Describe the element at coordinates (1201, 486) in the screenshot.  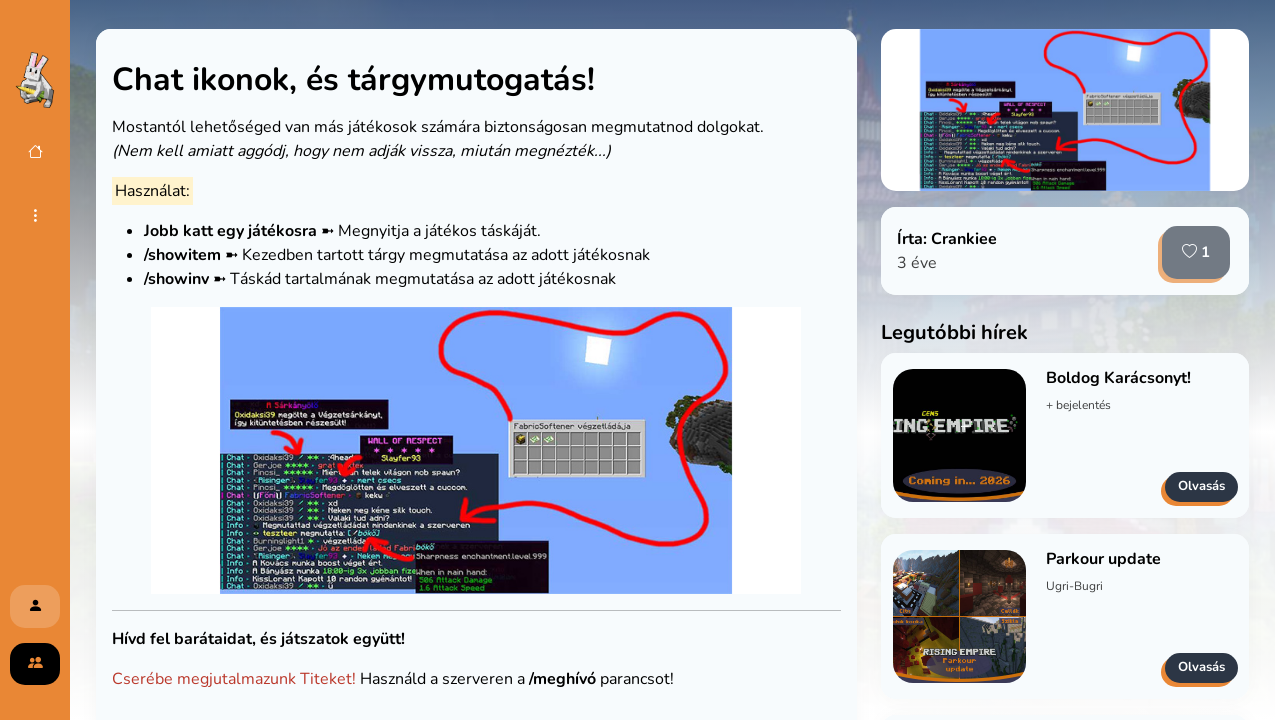
I see `Olvasás` at that location.